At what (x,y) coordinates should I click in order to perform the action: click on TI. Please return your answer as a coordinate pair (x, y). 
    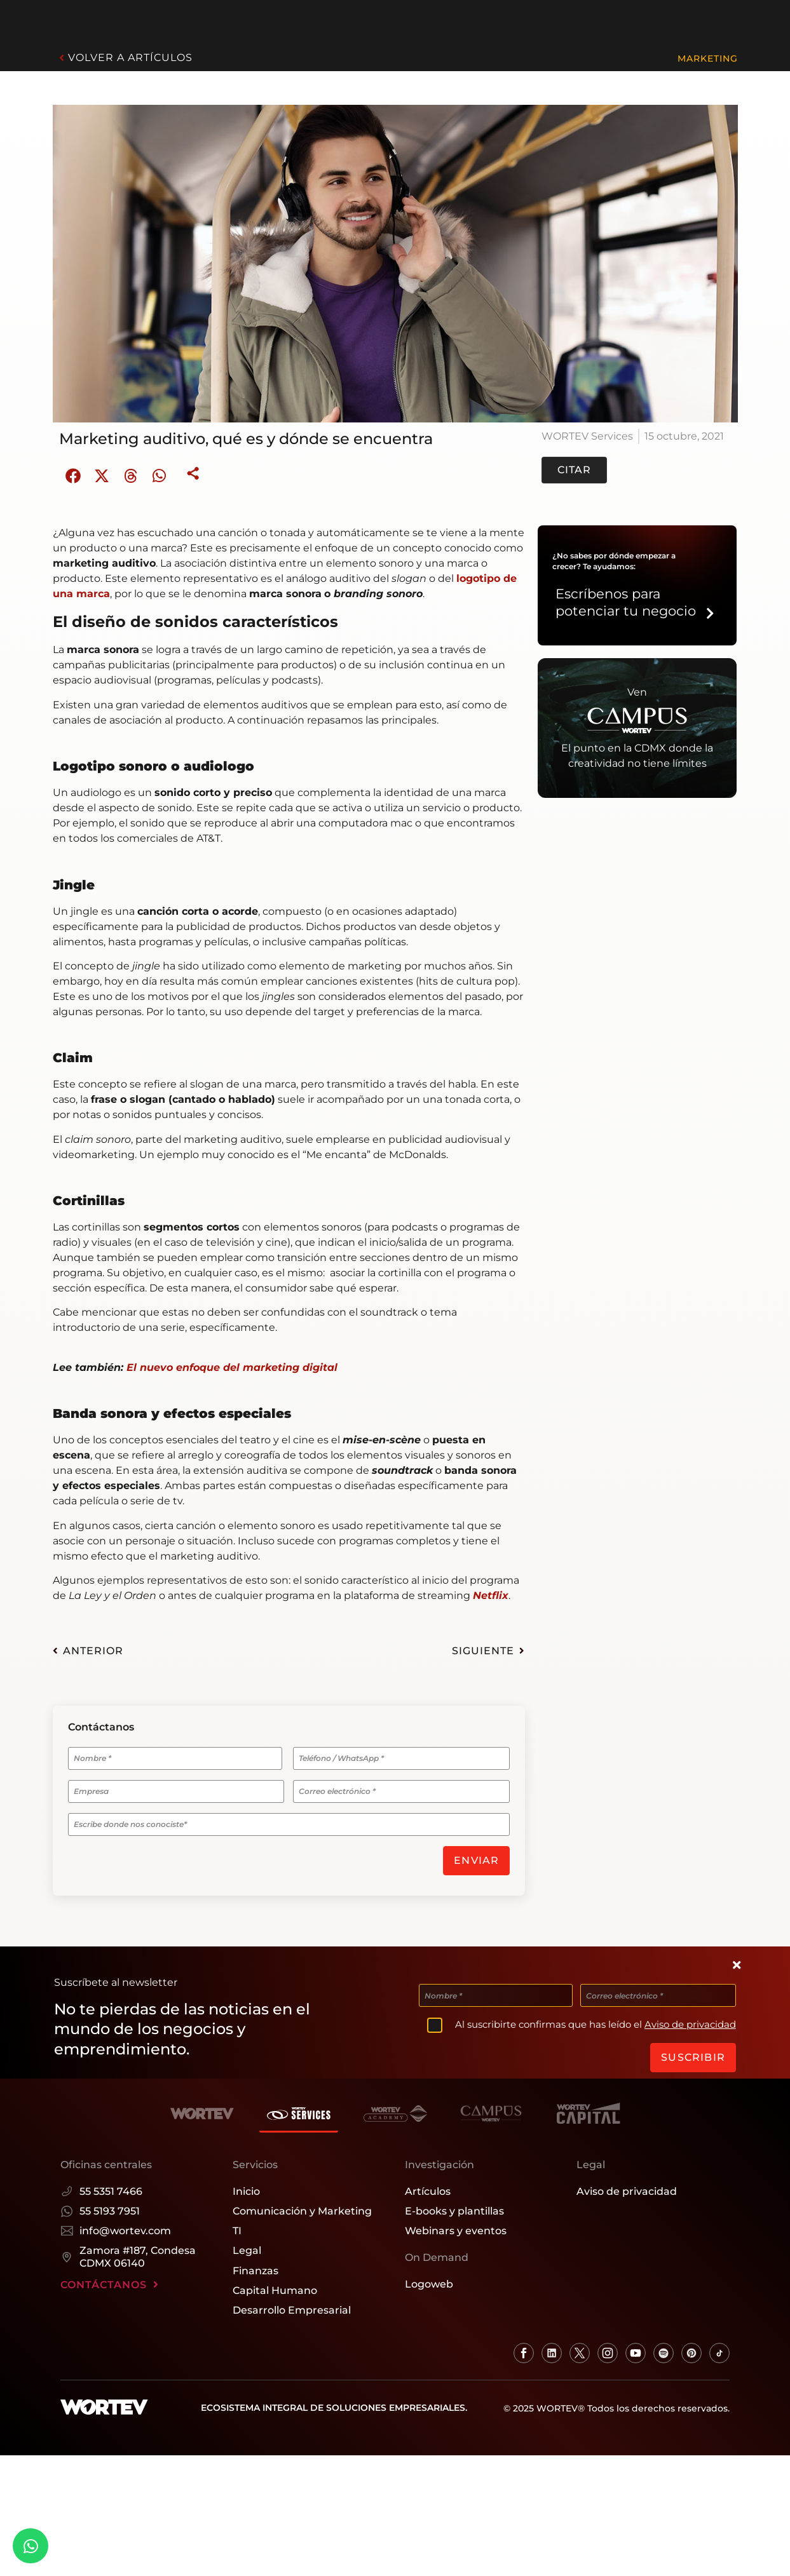
    Looking at the image, I should click on (237, 2226).